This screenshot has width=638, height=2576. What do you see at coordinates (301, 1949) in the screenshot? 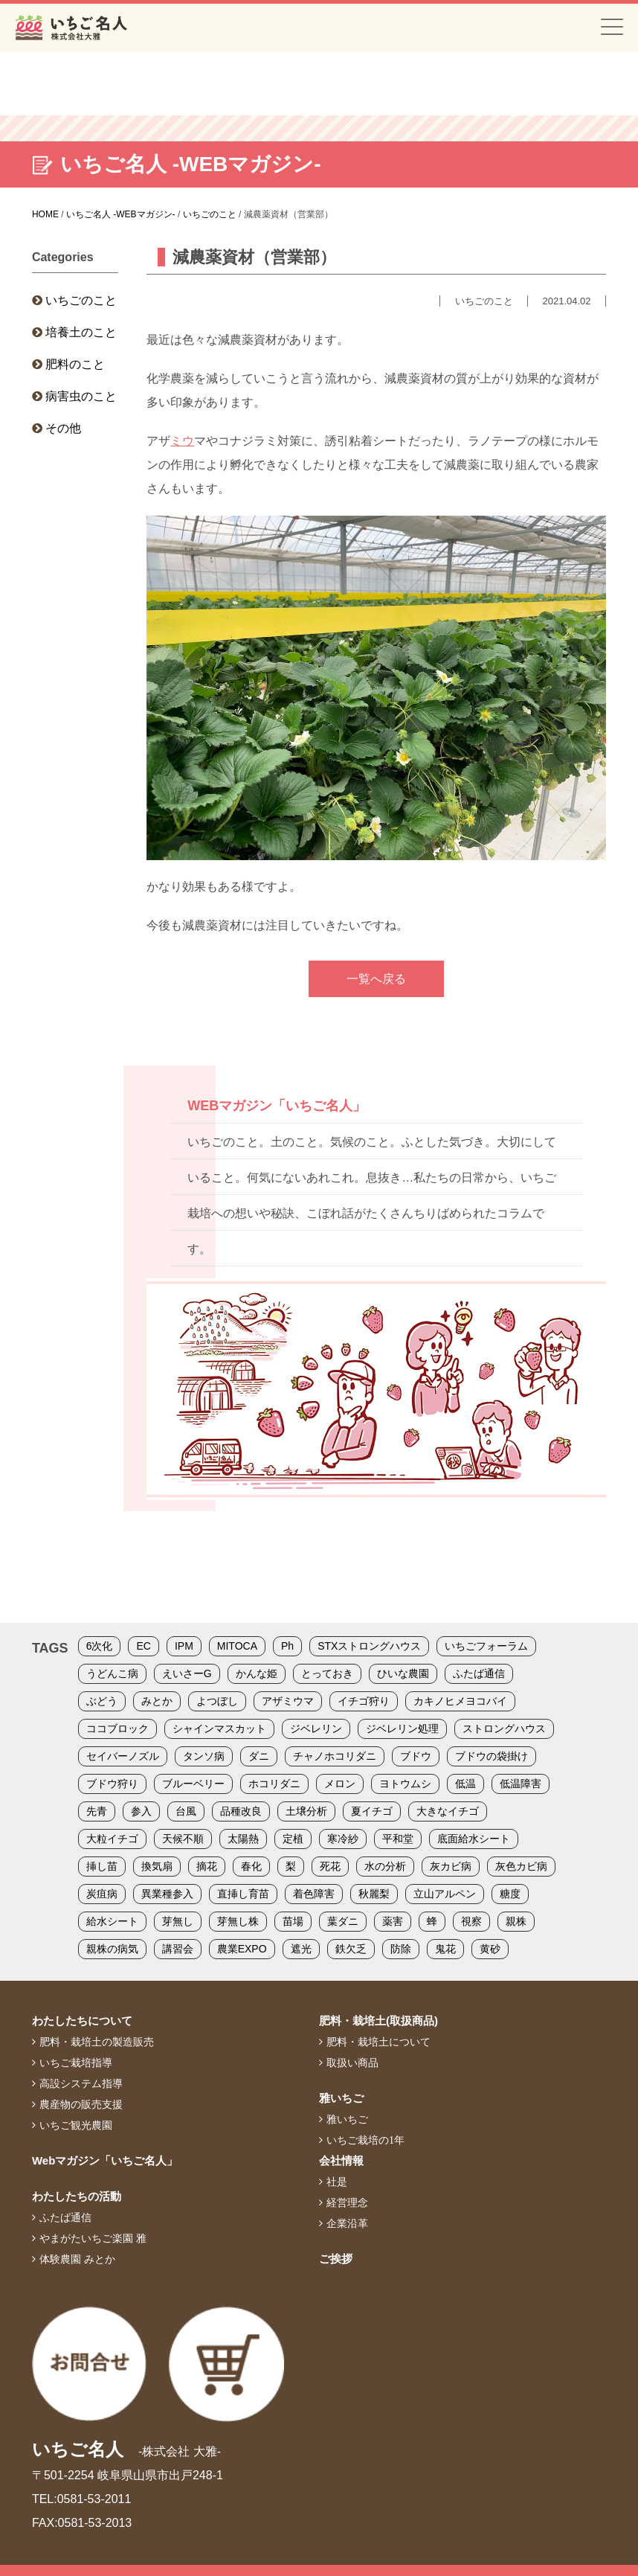
I see `遮光` at bounding box center [301, 1949].